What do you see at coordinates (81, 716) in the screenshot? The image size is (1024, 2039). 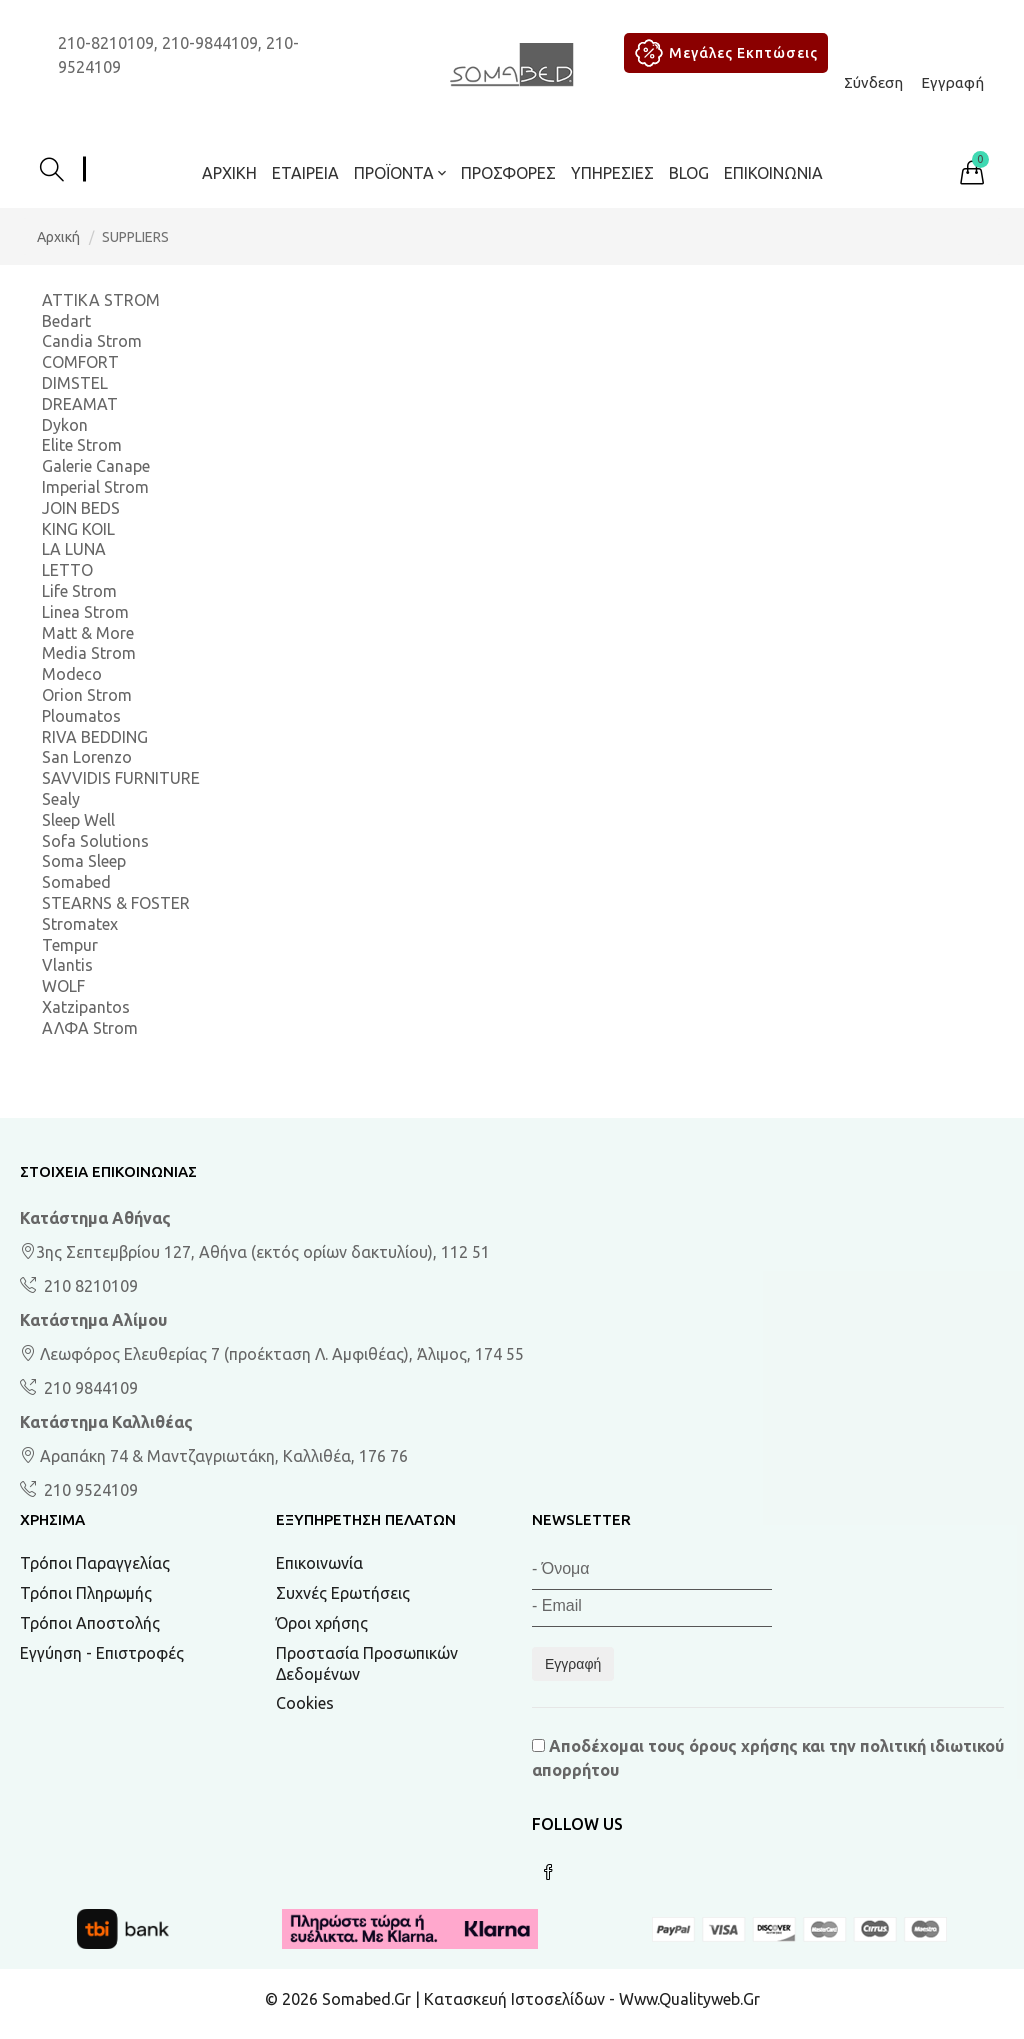 I see `Ploumatos` at bounding box center [81, 716].